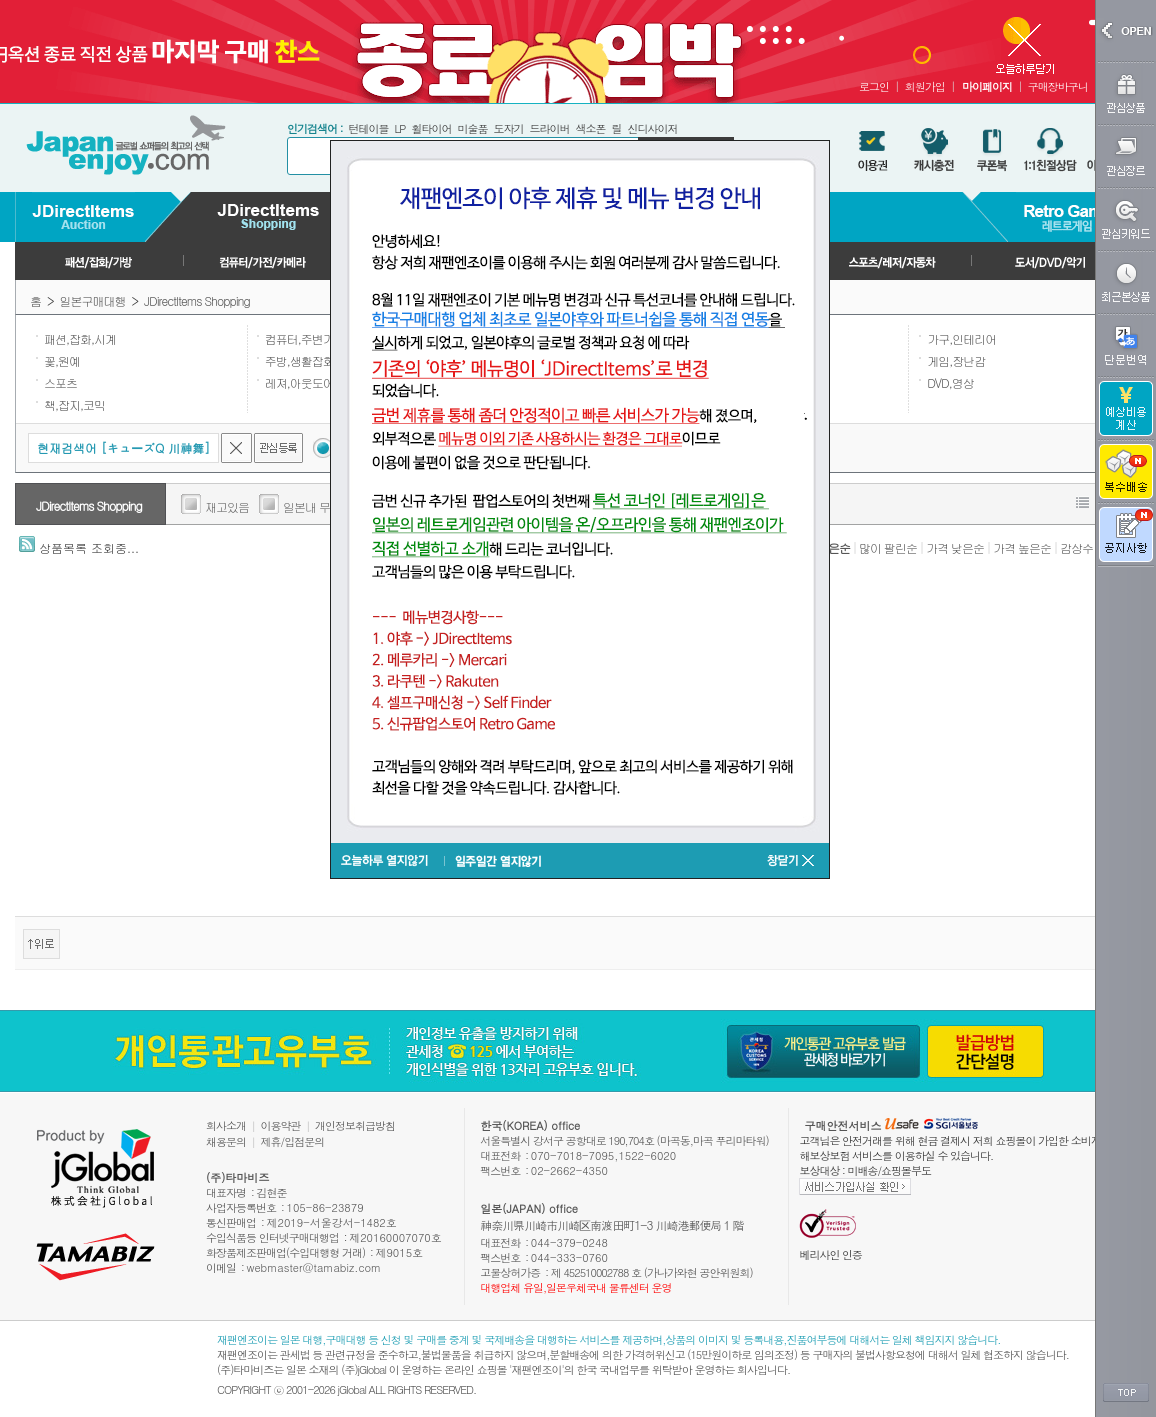  I want to click on DVD,영상, so click(950, 382).